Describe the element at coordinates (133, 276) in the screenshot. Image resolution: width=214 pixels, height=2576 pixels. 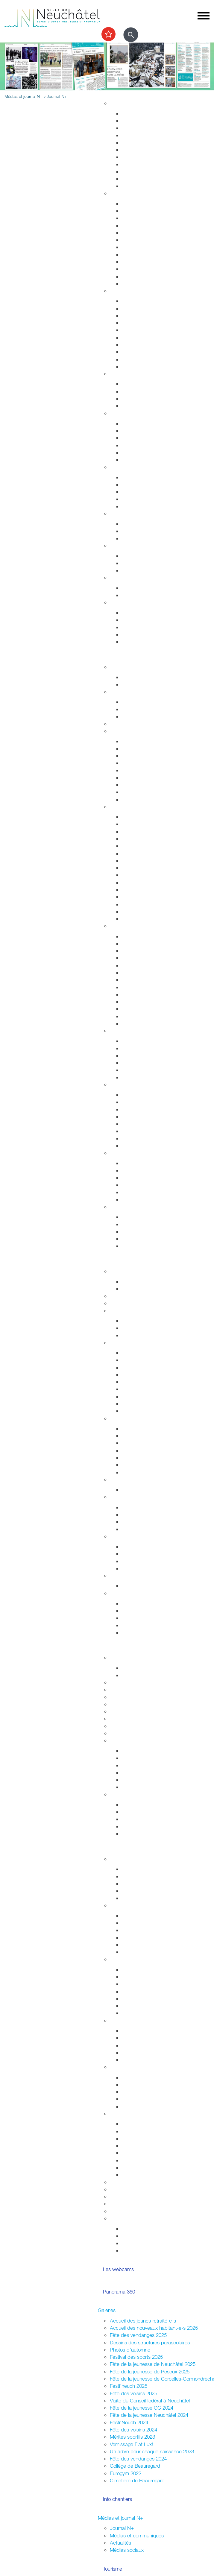
I see `Cimetières` at that location.